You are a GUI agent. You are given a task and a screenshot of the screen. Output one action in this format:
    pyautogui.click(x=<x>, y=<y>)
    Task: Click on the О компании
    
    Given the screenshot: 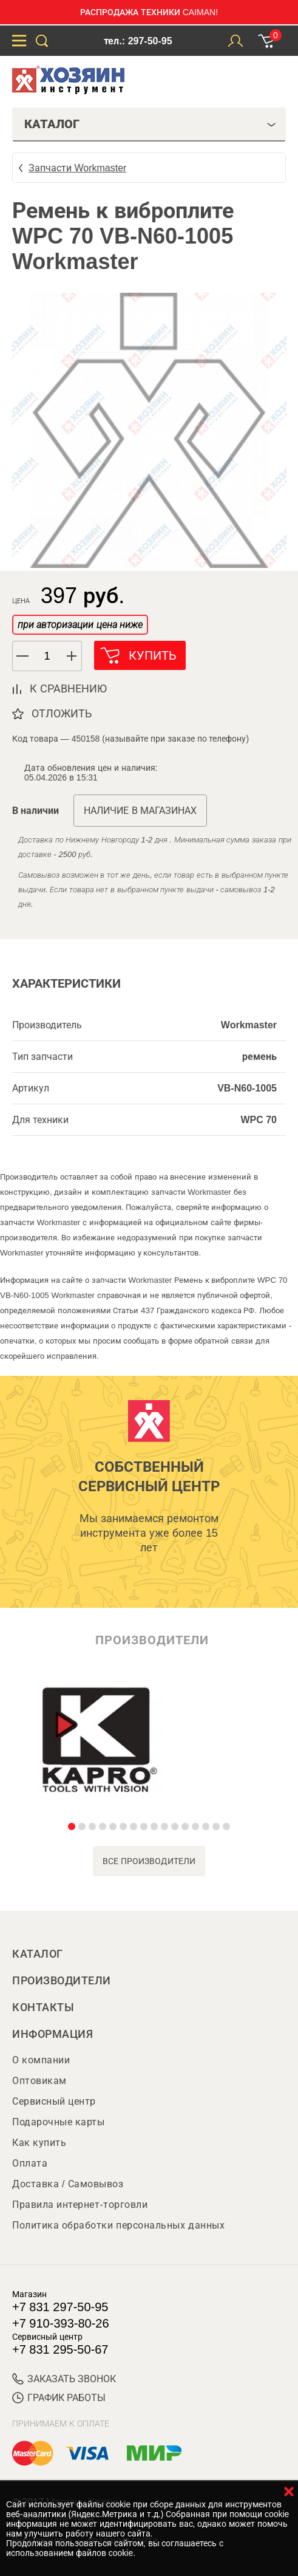 What is the action you would take?
    pyautogui.click(x=41, y=2060)
    